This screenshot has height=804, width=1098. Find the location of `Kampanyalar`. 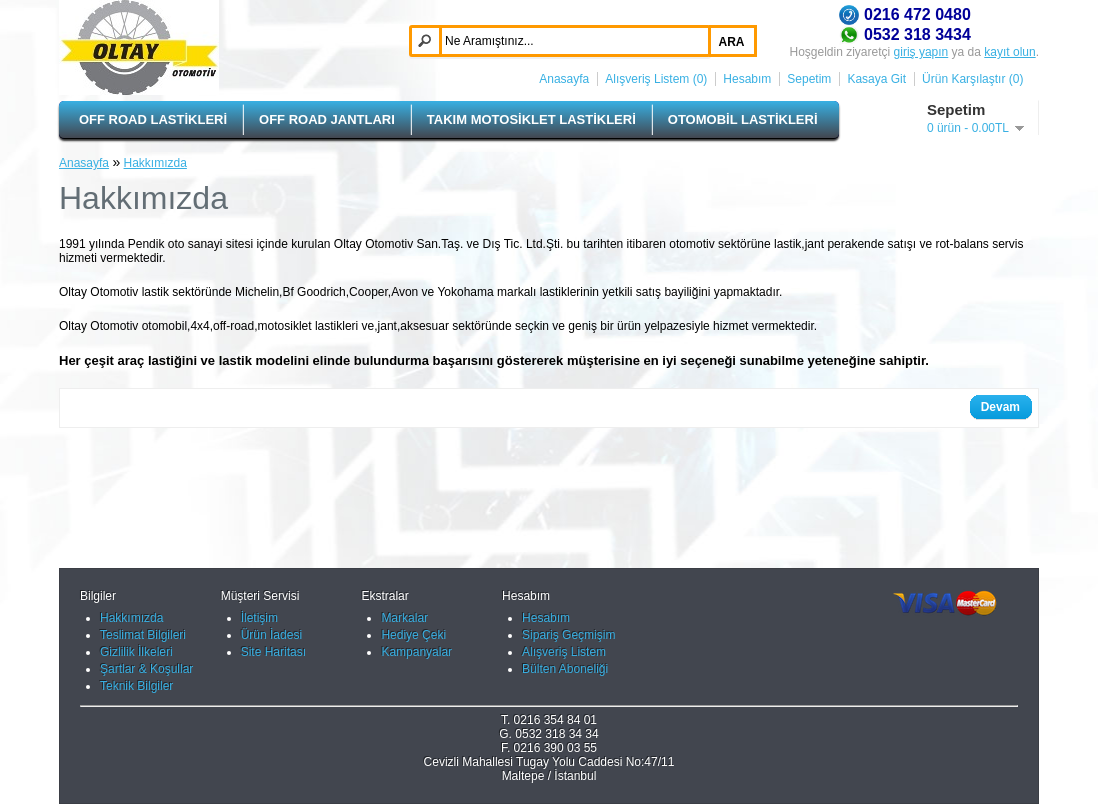

Kampanyalar is located at coordinates (416, 652).